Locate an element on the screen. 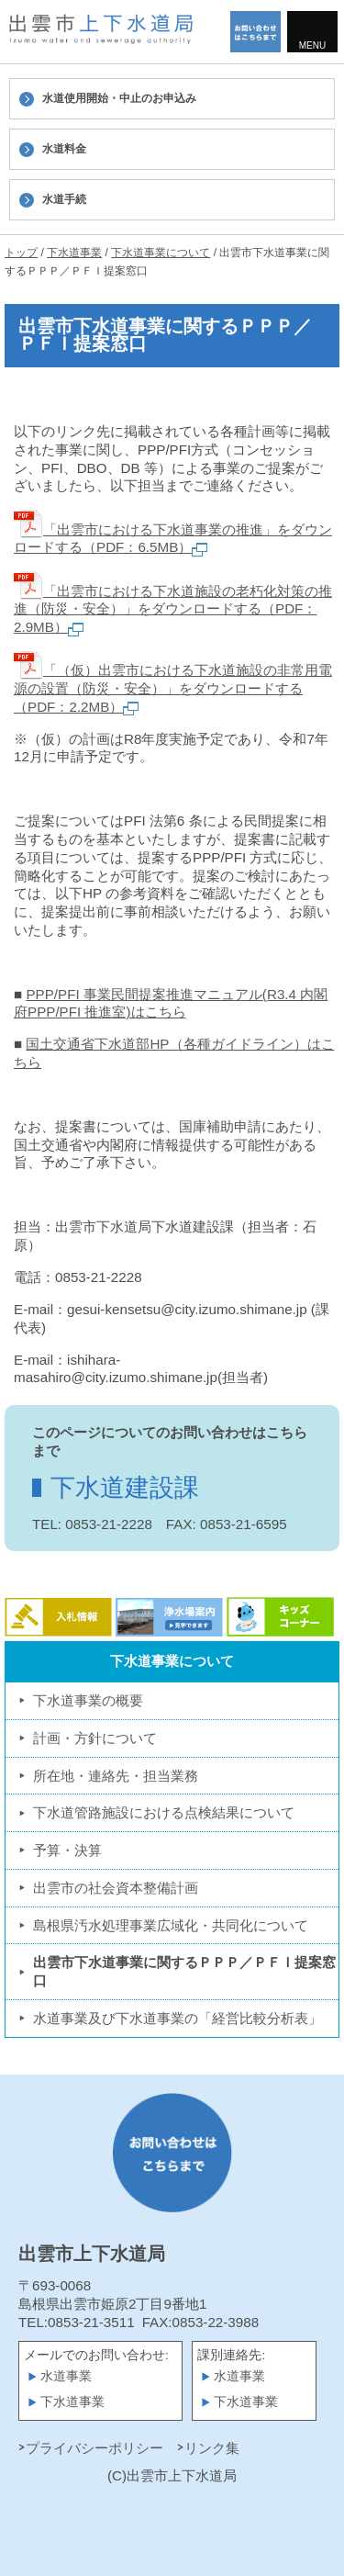 The image size is (344, 2576). 水道手続 is located at coordinates (64, 199).